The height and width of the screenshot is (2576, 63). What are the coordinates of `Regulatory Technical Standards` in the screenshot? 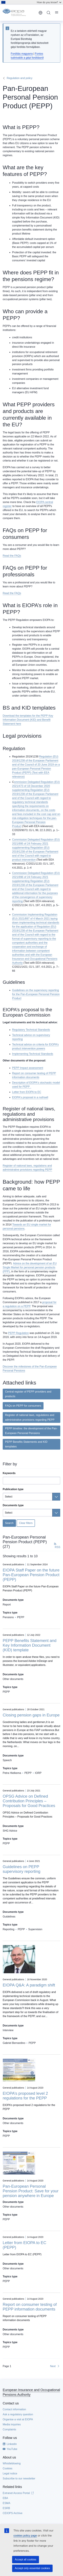 It's located at (31, 1029).